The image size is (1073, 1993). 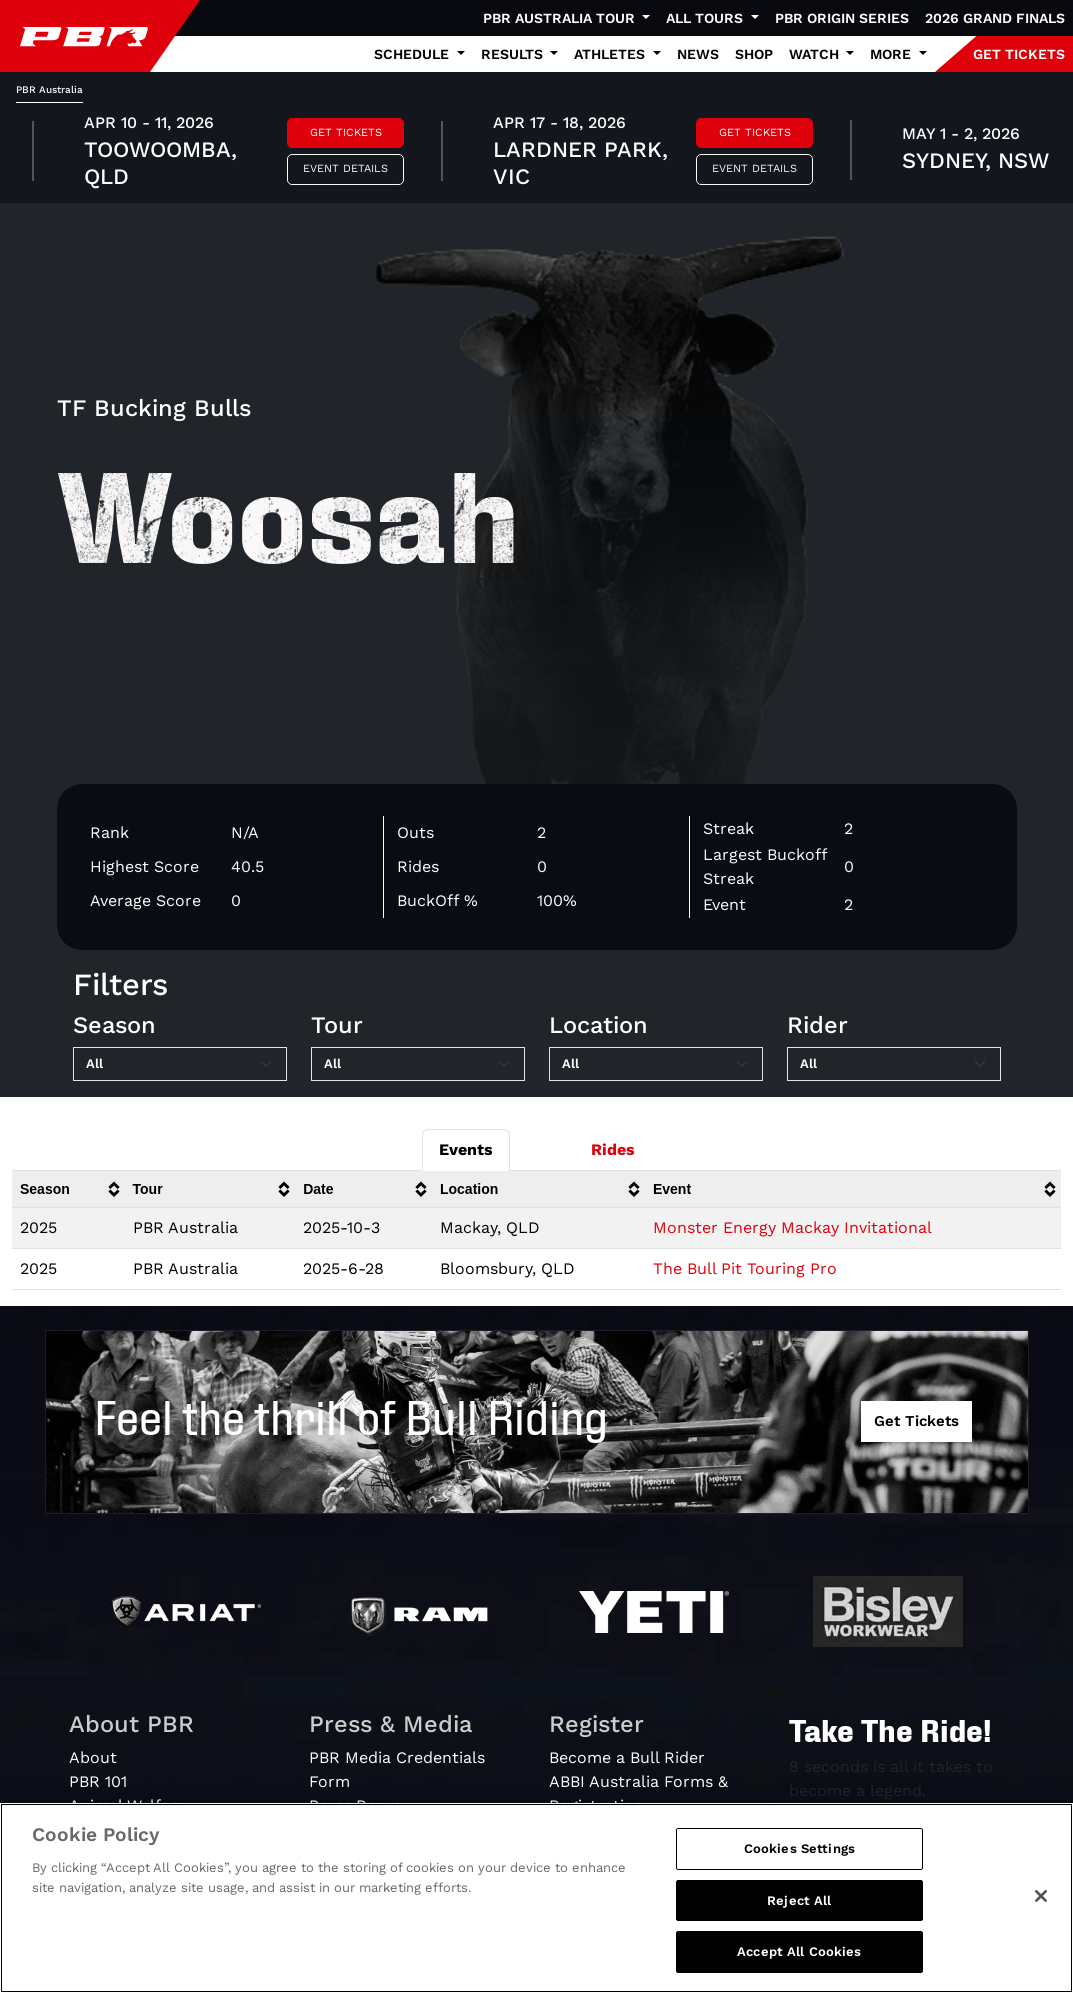 I want to click on The Bull Pit Touring Pro, so click(x=745, y=1268).